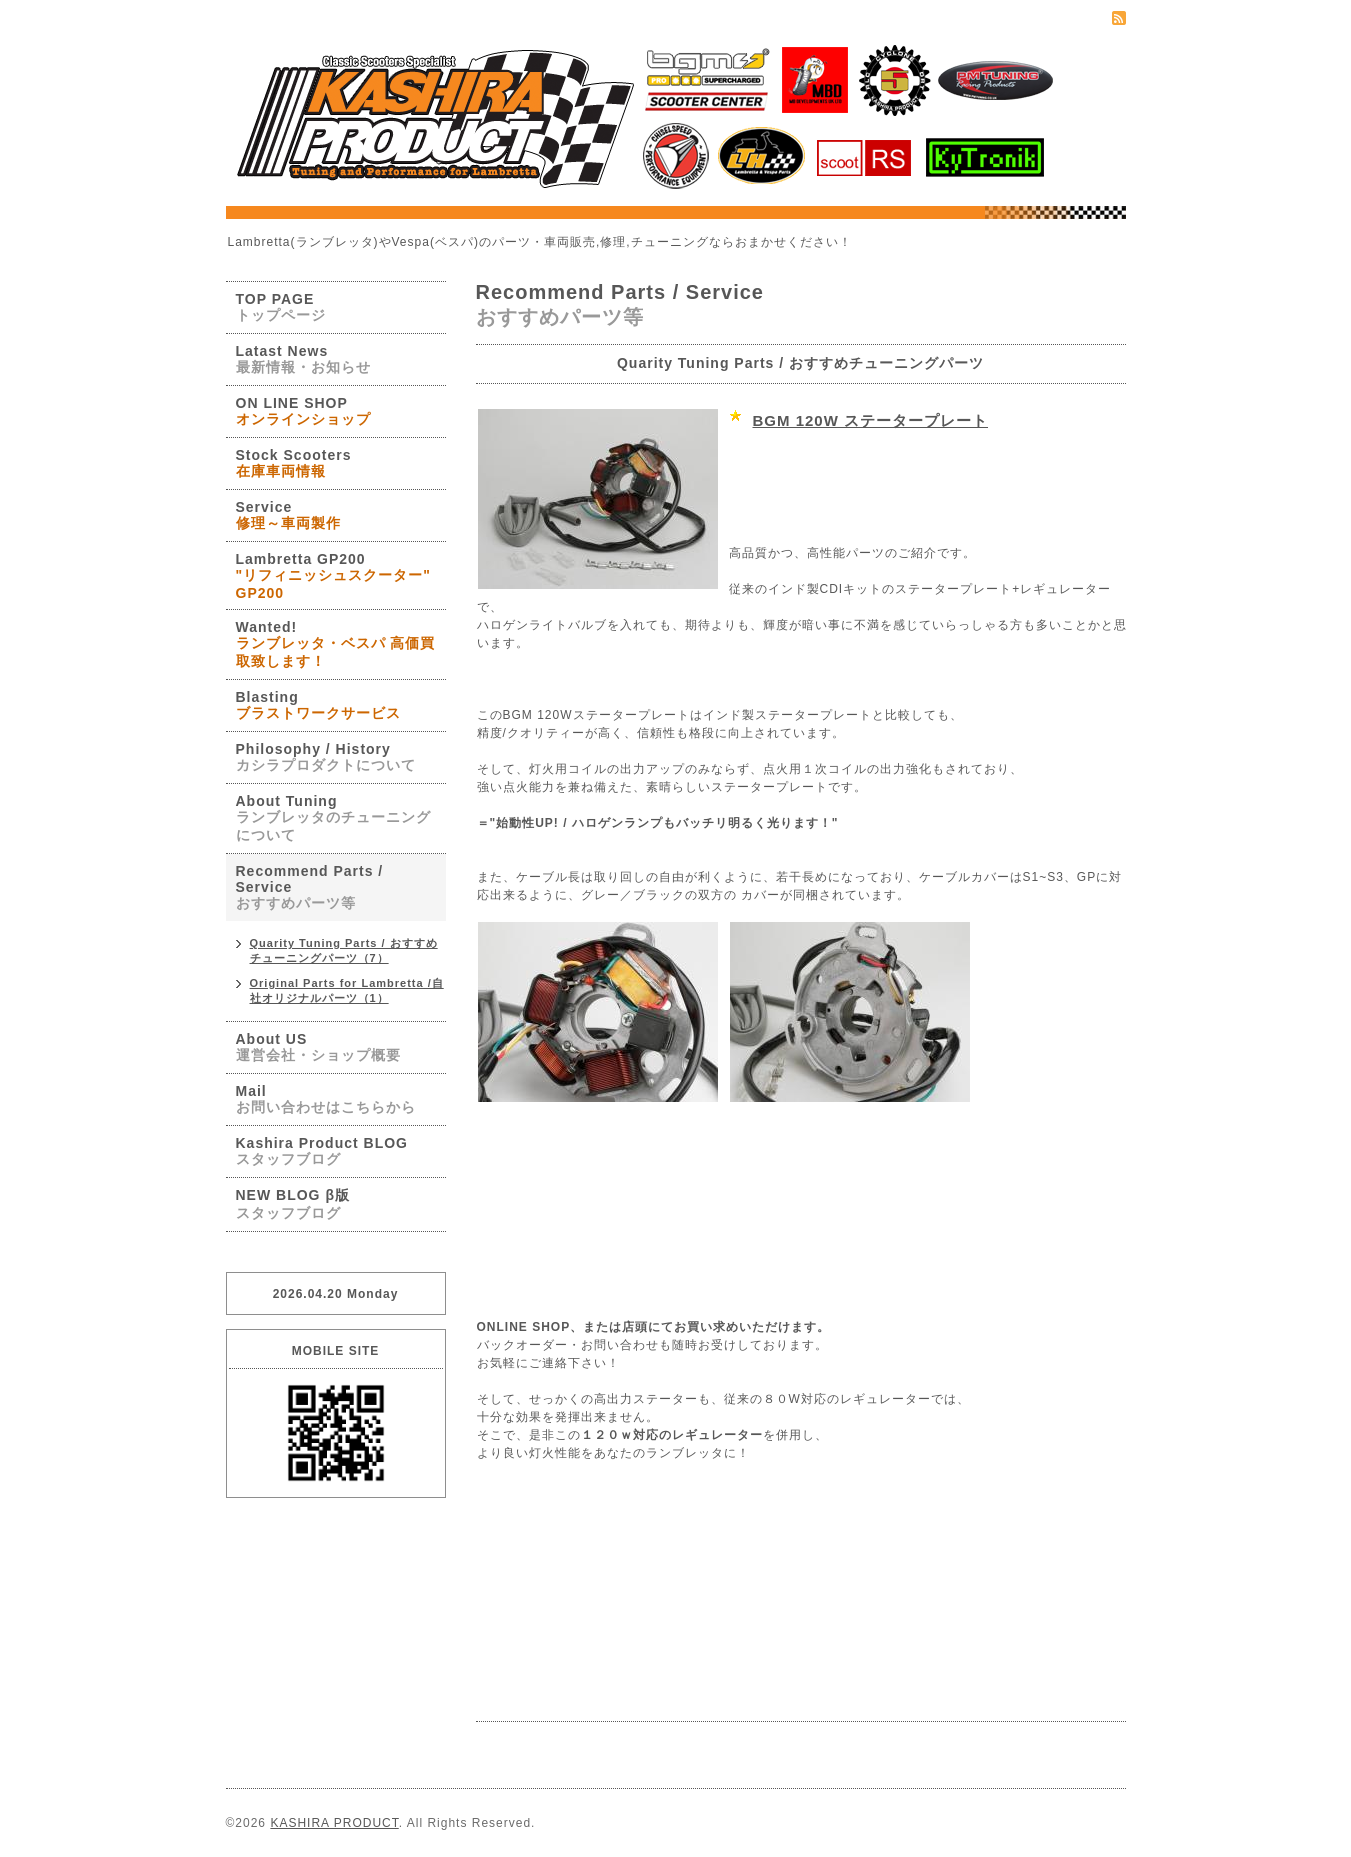  Describe the element at coordinates (333, 576) in the screenshot. I see `Lambretta GP200` at that location.